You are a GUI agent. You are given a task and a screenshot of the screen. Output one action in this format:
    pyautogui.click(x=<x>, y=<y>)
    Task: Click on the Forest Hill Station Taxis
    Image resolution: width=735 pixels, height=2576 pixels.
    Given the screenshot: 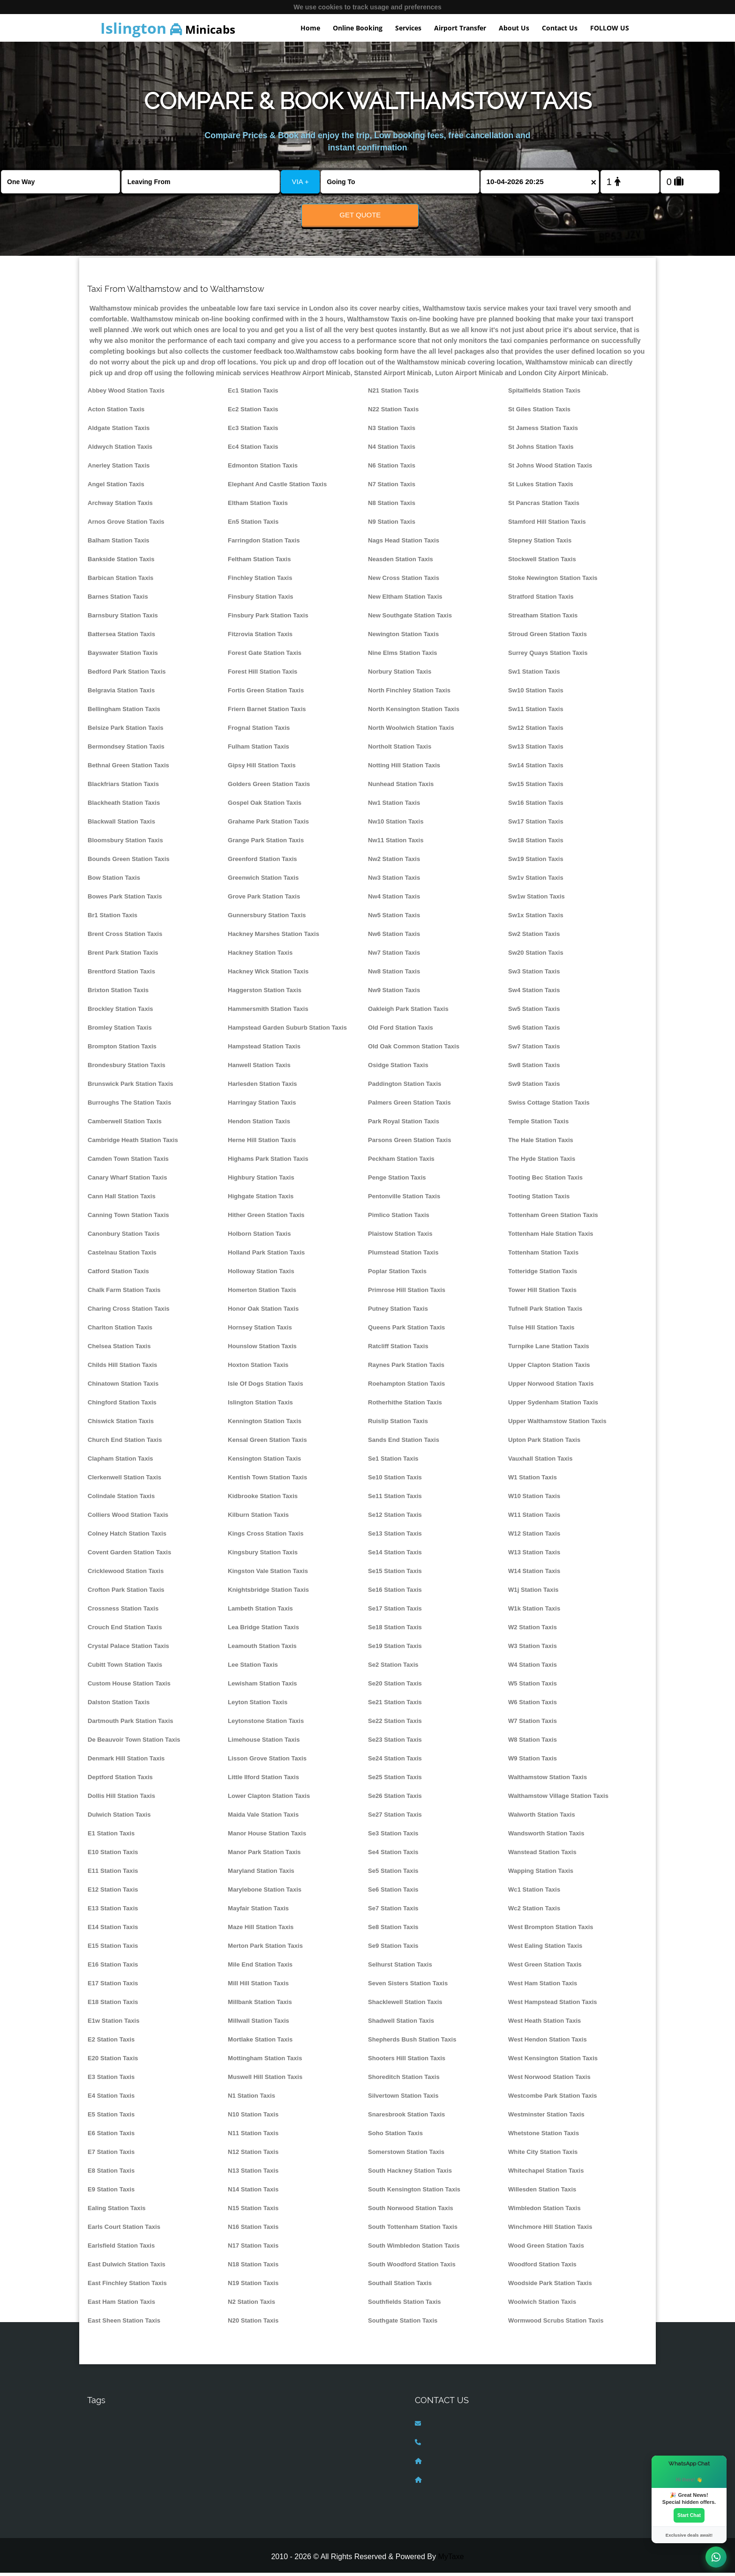 What is the action you would take?
    pyautogui.click(x=262, y=674)
    